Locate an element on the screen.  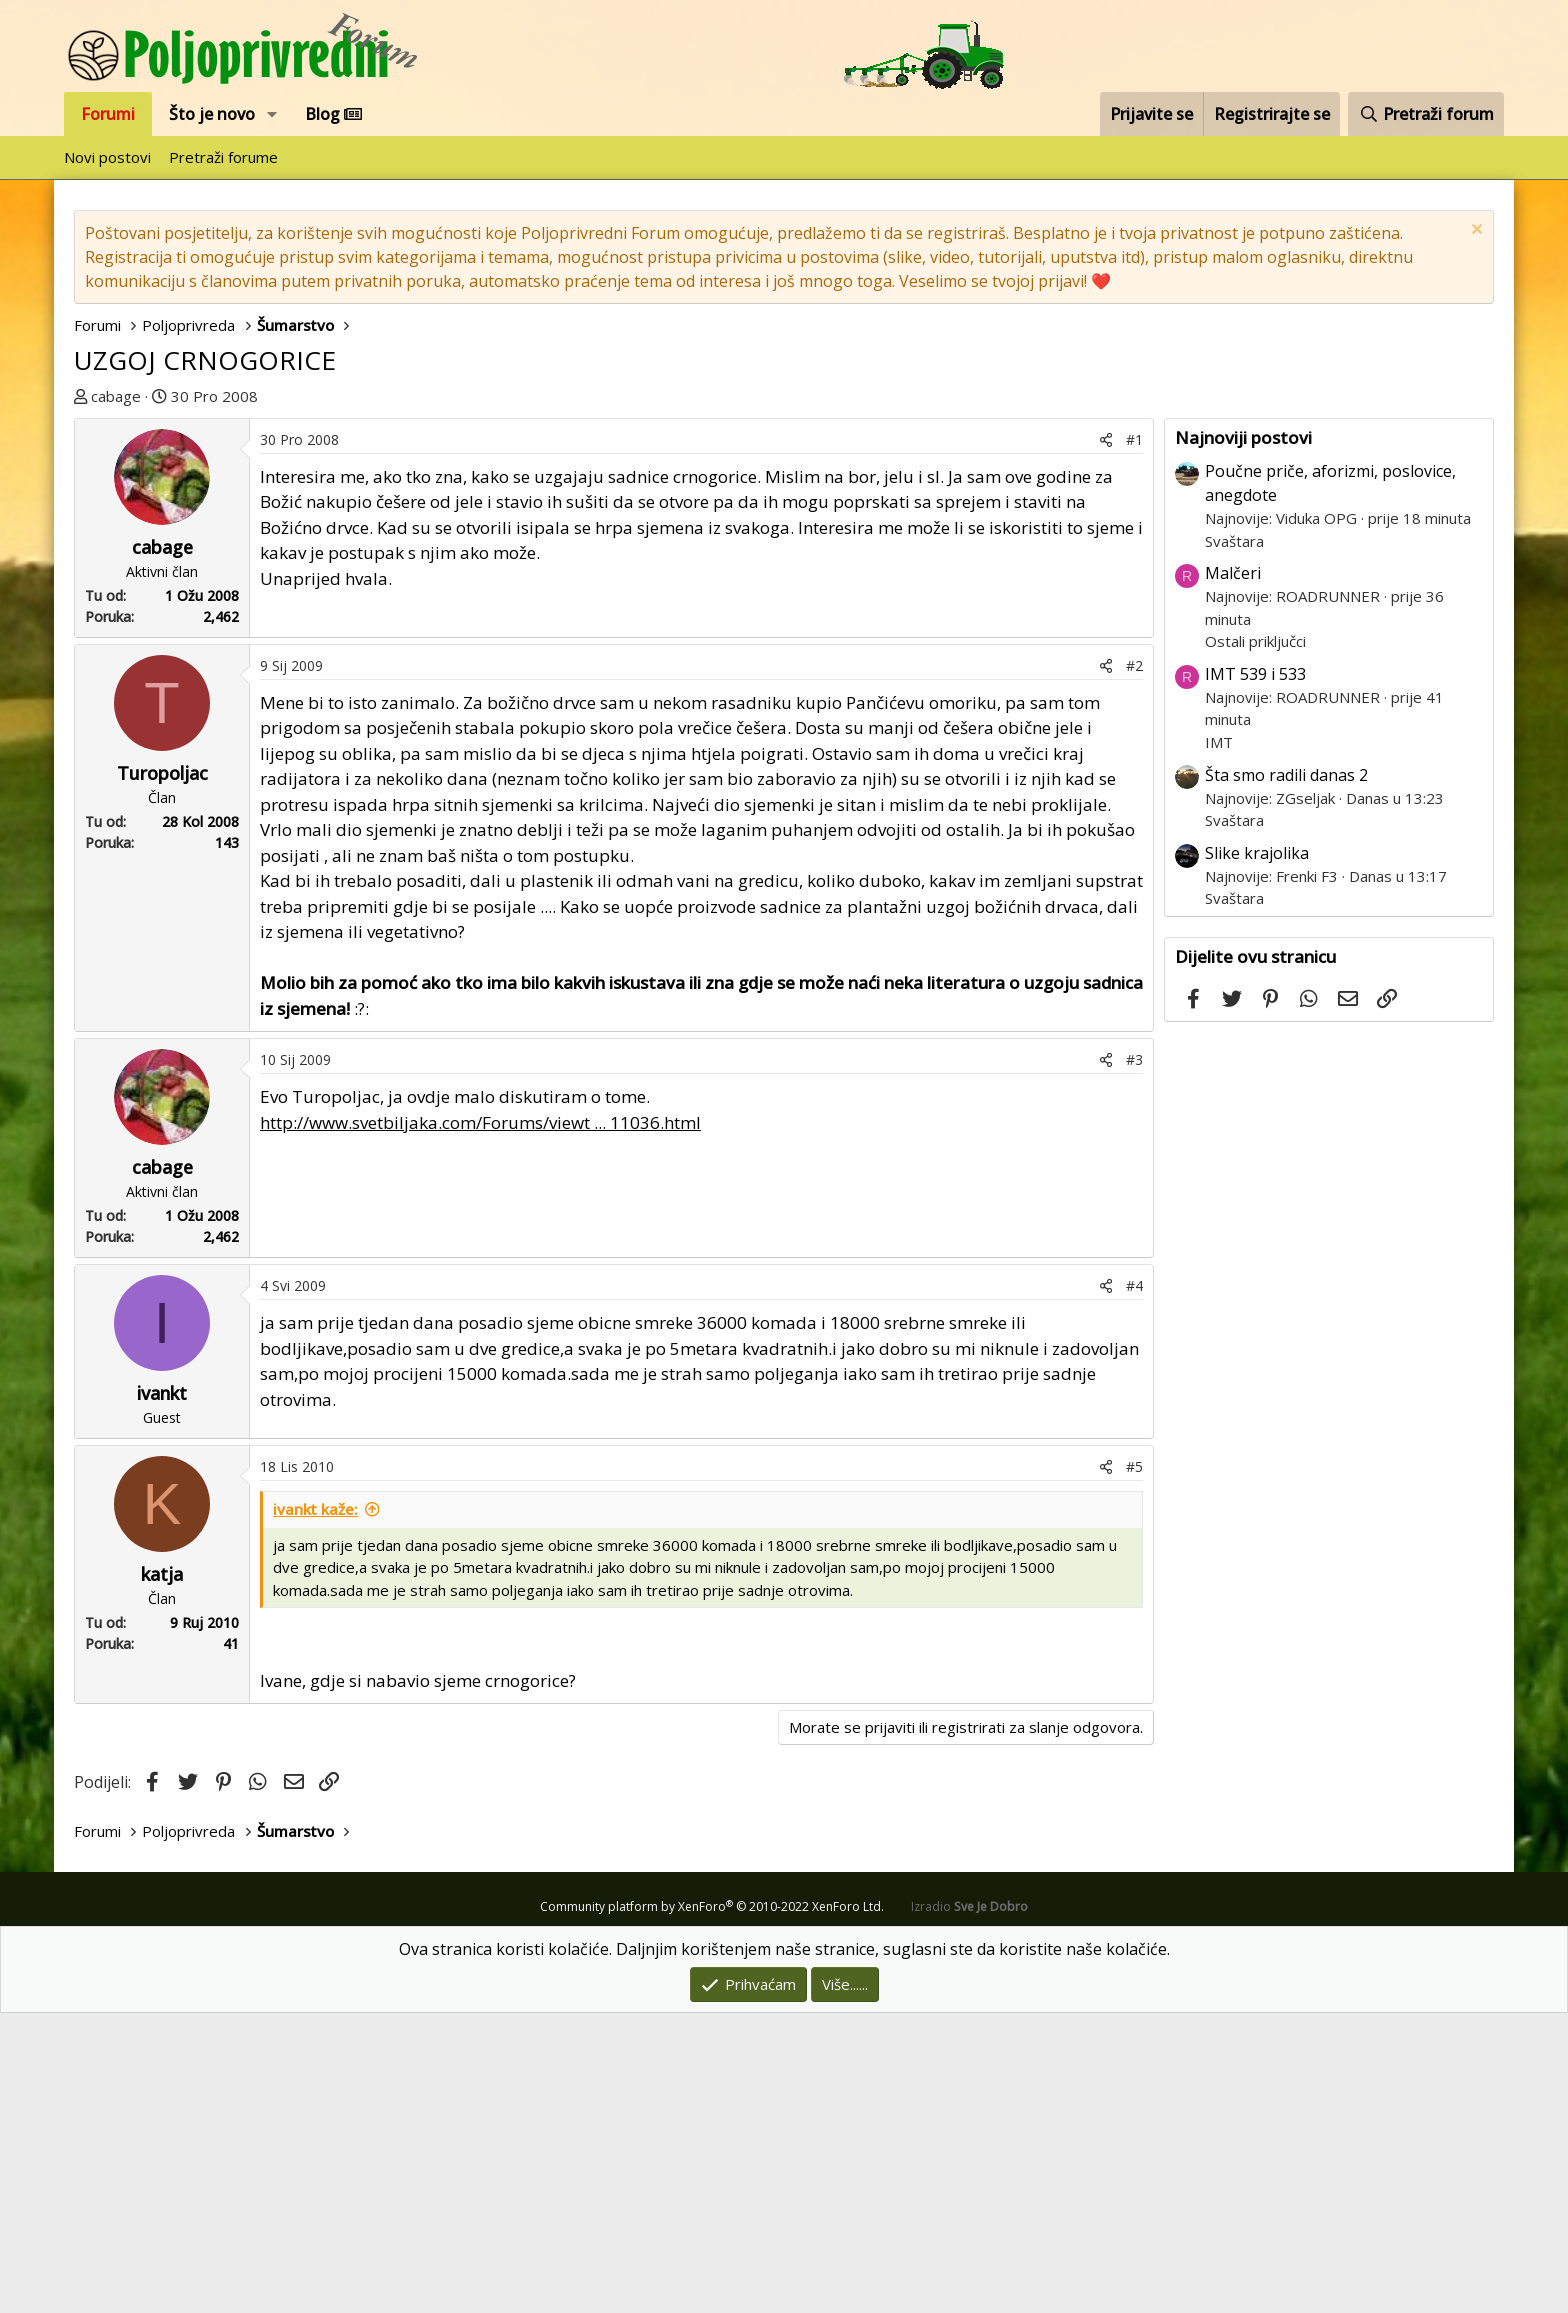
[Advertisement] is located at coordinates (784, 558).